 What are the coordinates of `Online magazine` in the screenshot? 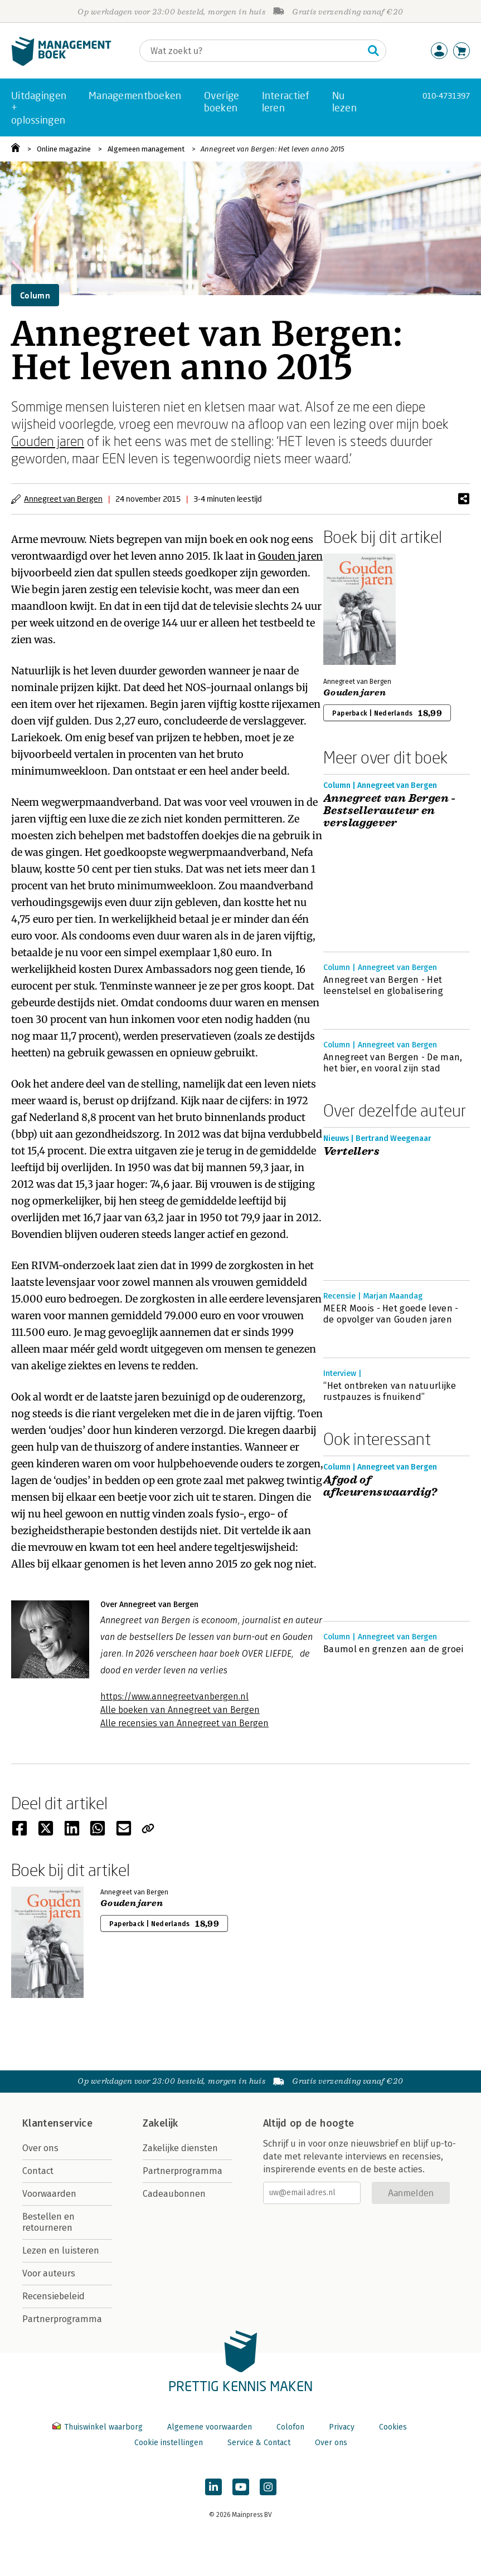 It's located at (64, 149).